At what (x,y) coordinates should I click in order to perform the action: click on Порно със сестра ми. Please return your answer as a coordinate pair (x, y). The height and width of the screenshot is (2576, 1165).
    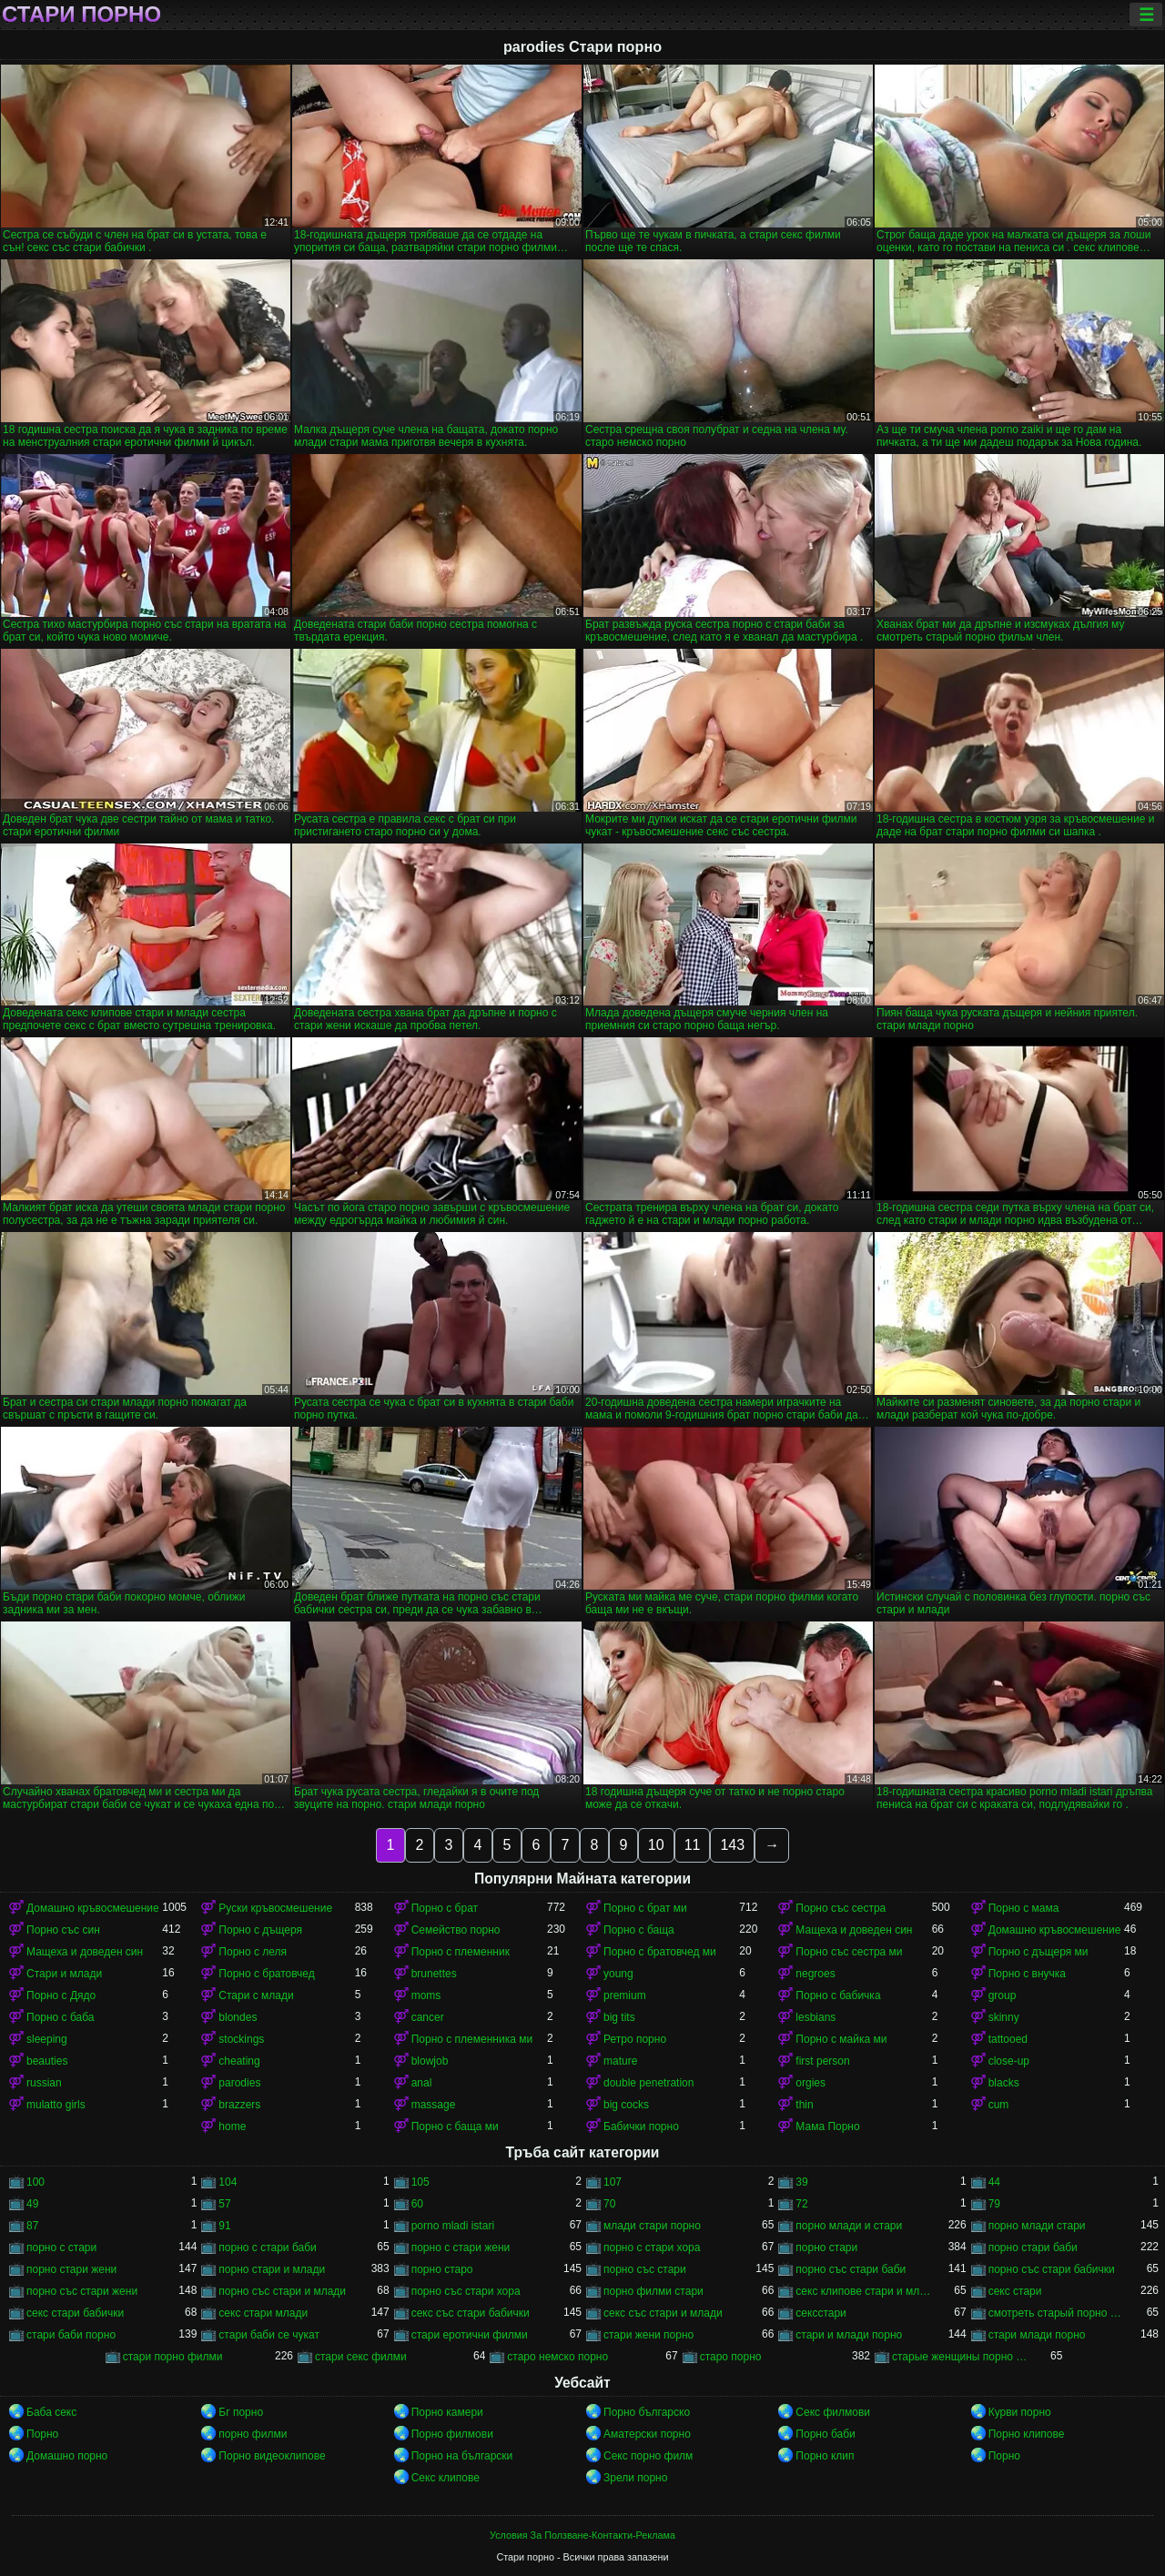
    Looking at the image, I should click on (848, 1951).